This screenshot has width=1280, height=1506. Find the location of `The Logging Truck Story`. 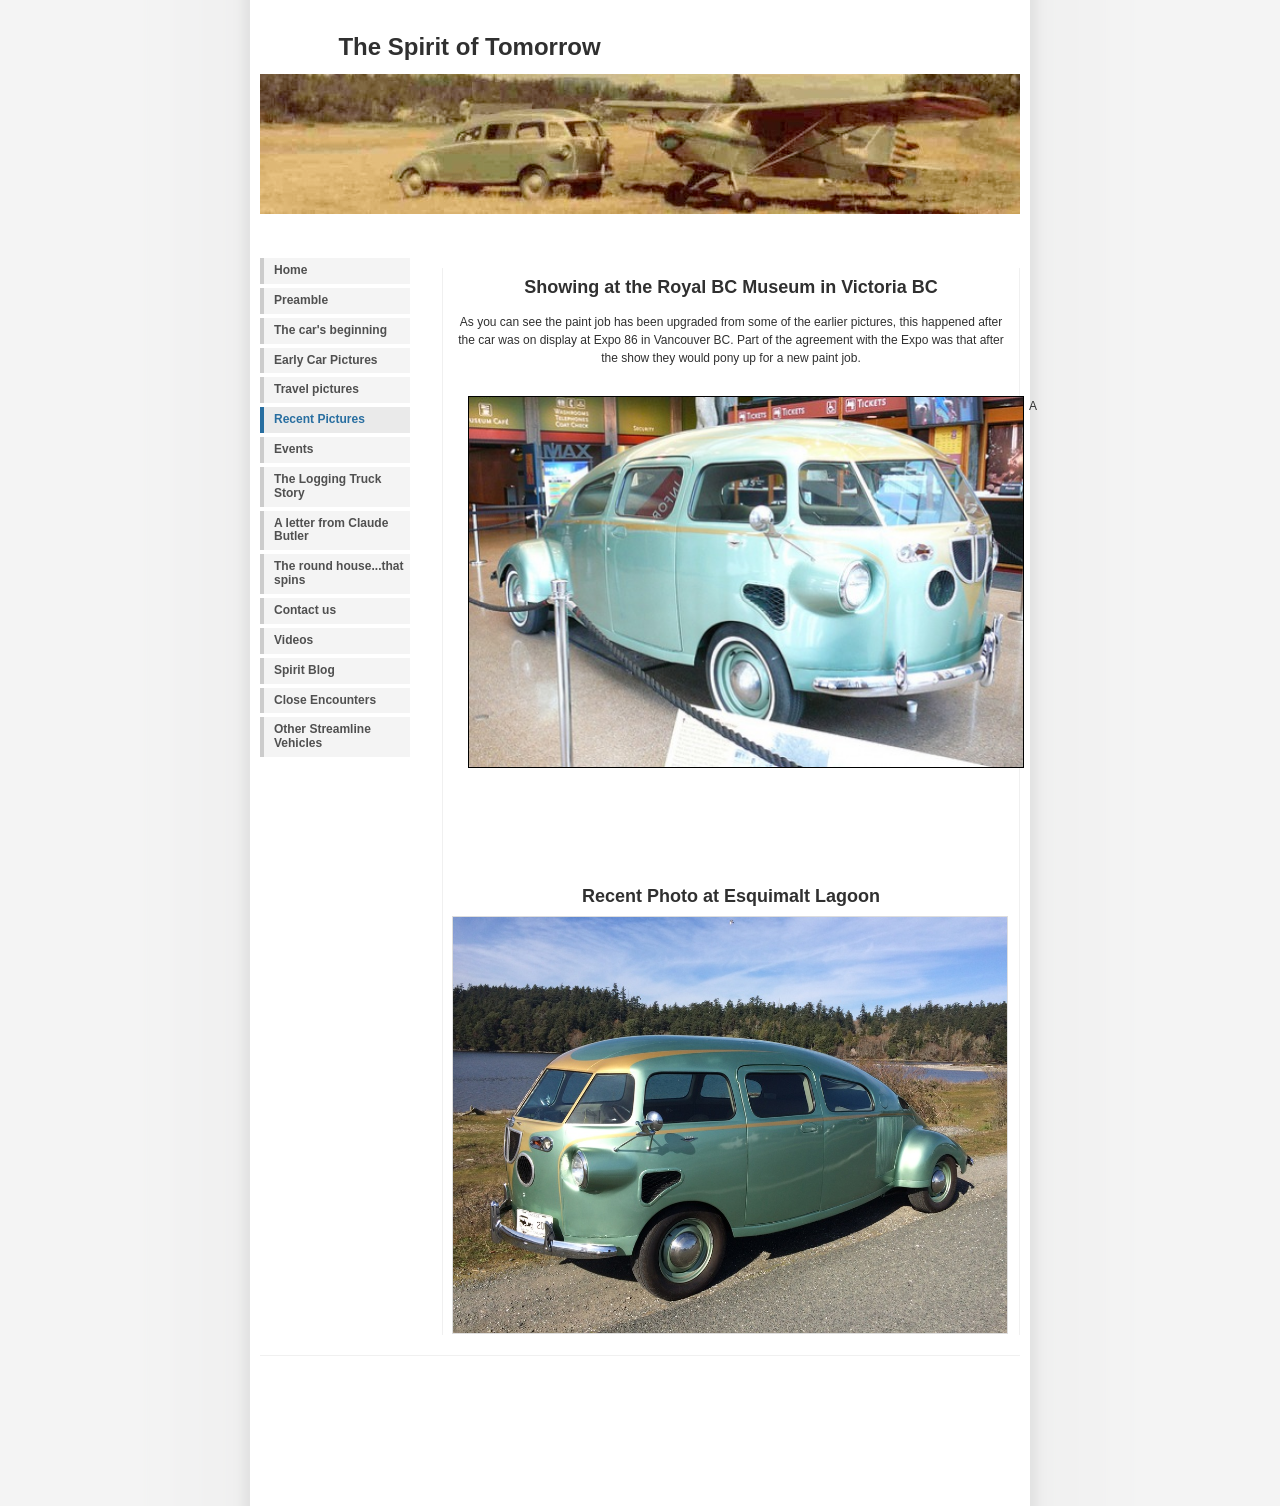

The Logging Truck Story is located at coordinates (327, 486).